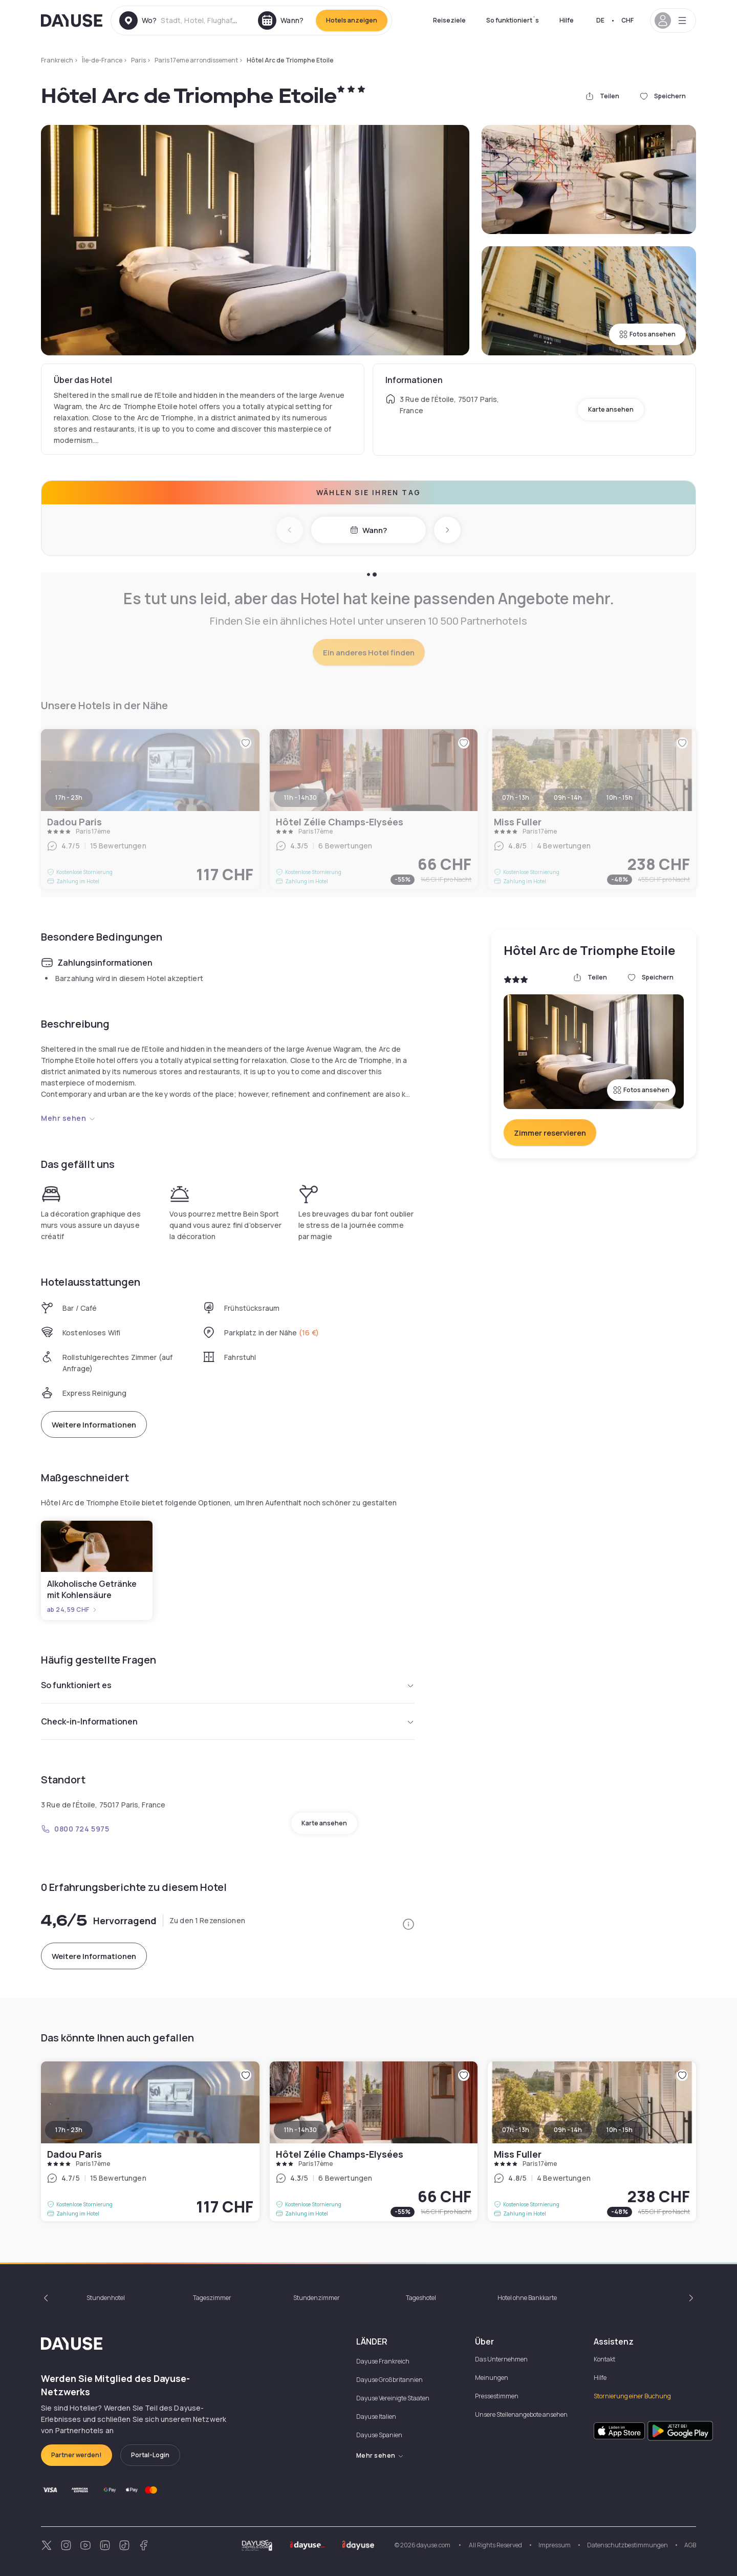 Image resolution: width=737 pixels, height=2576 pixels. I want to click on Dayuse Frankreich, so click(382, 2361).